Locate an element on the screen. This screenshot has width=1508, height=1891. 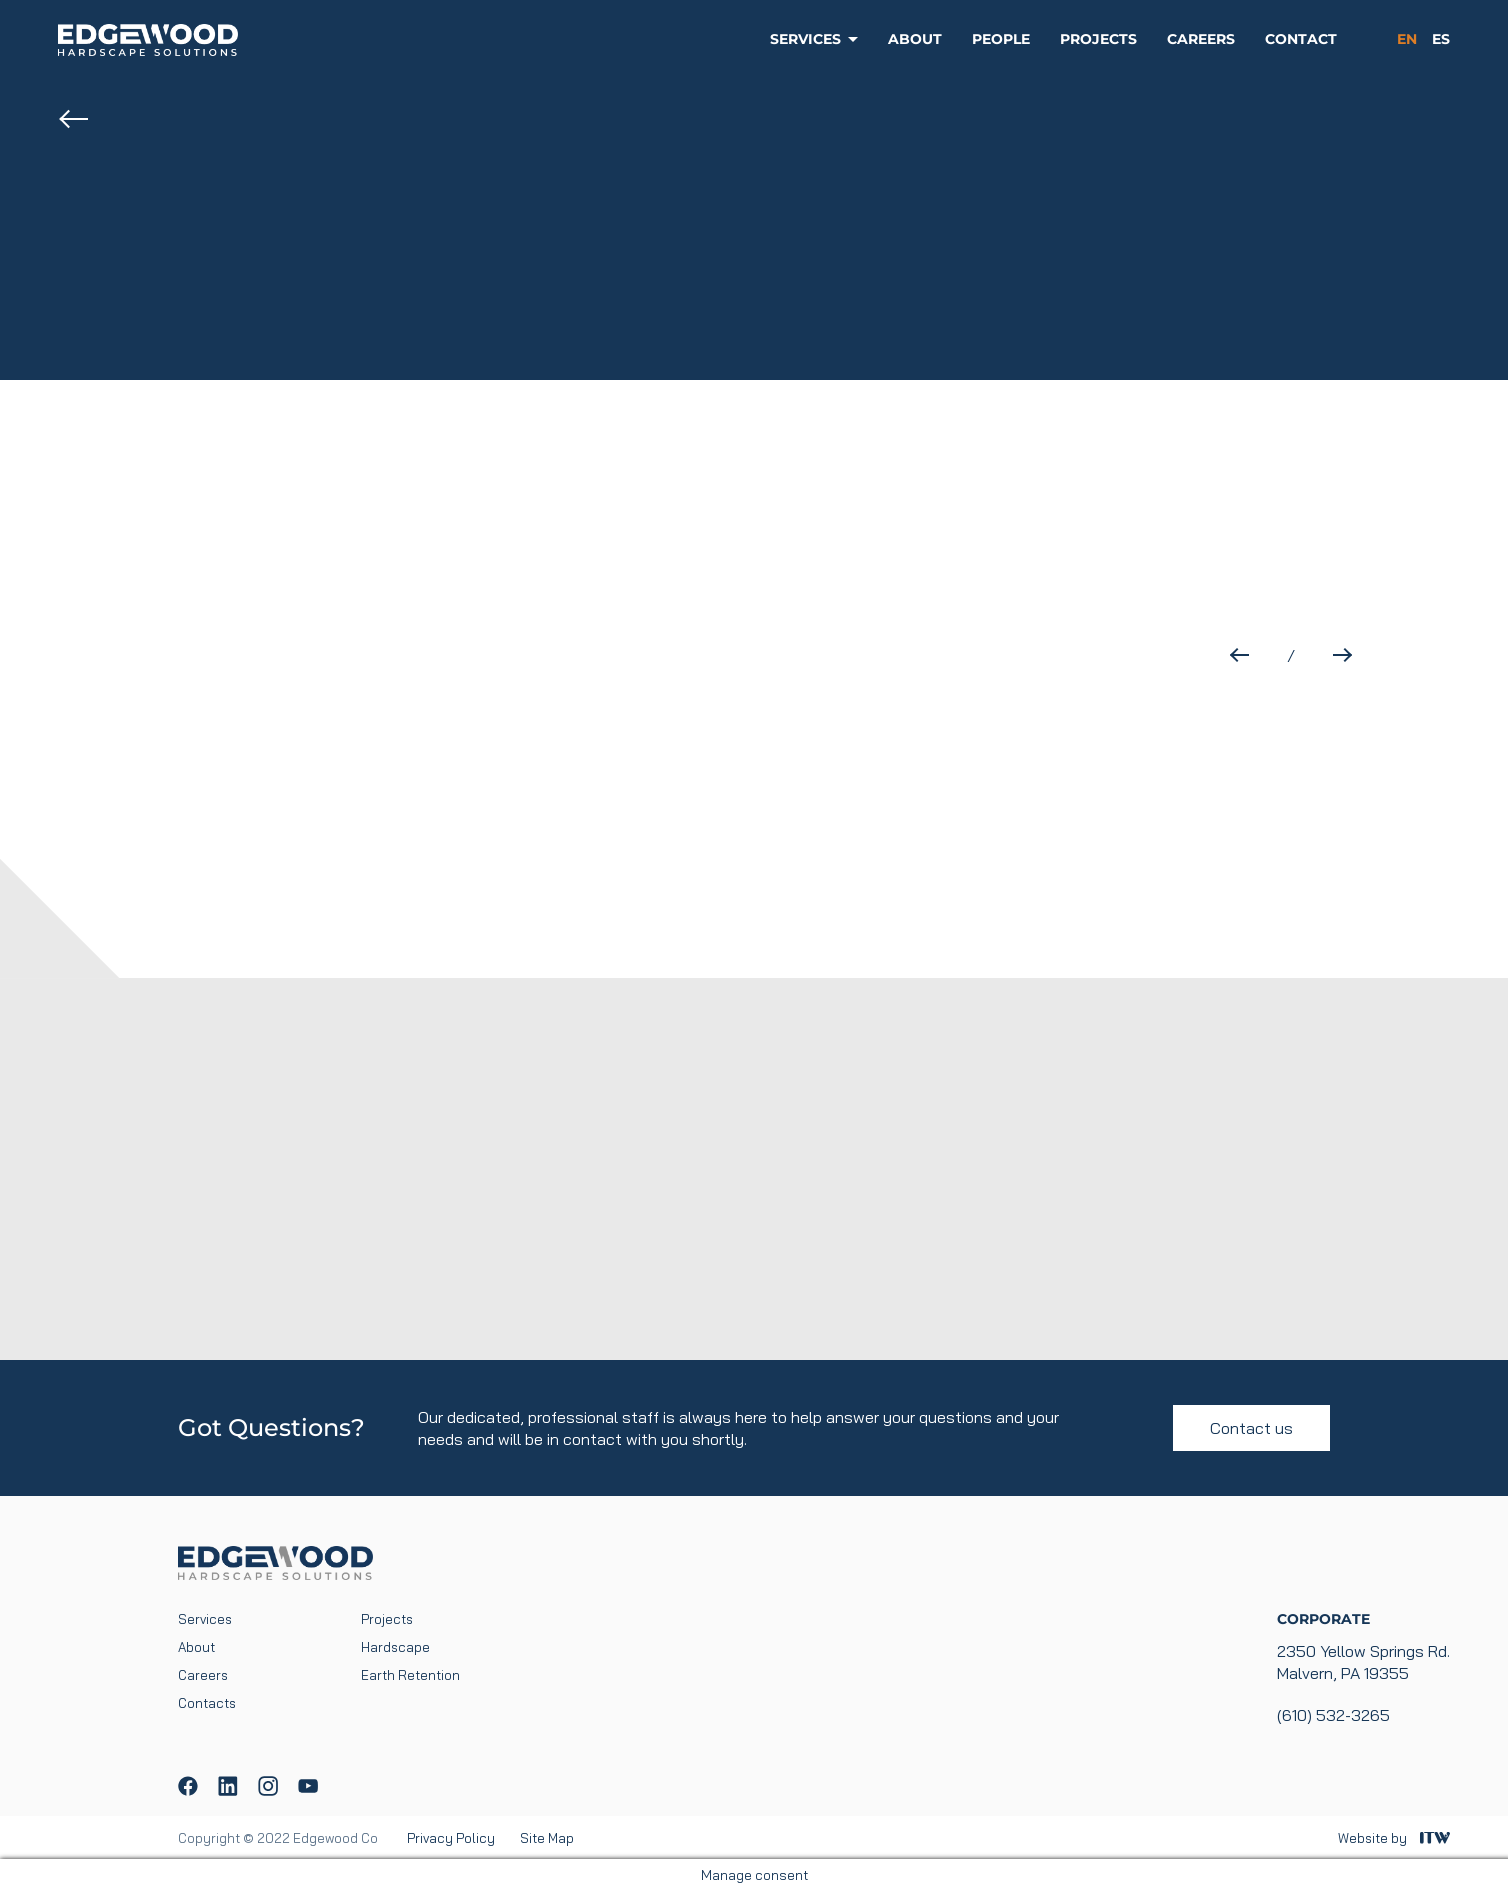
About is located at coordinates (915, 39).